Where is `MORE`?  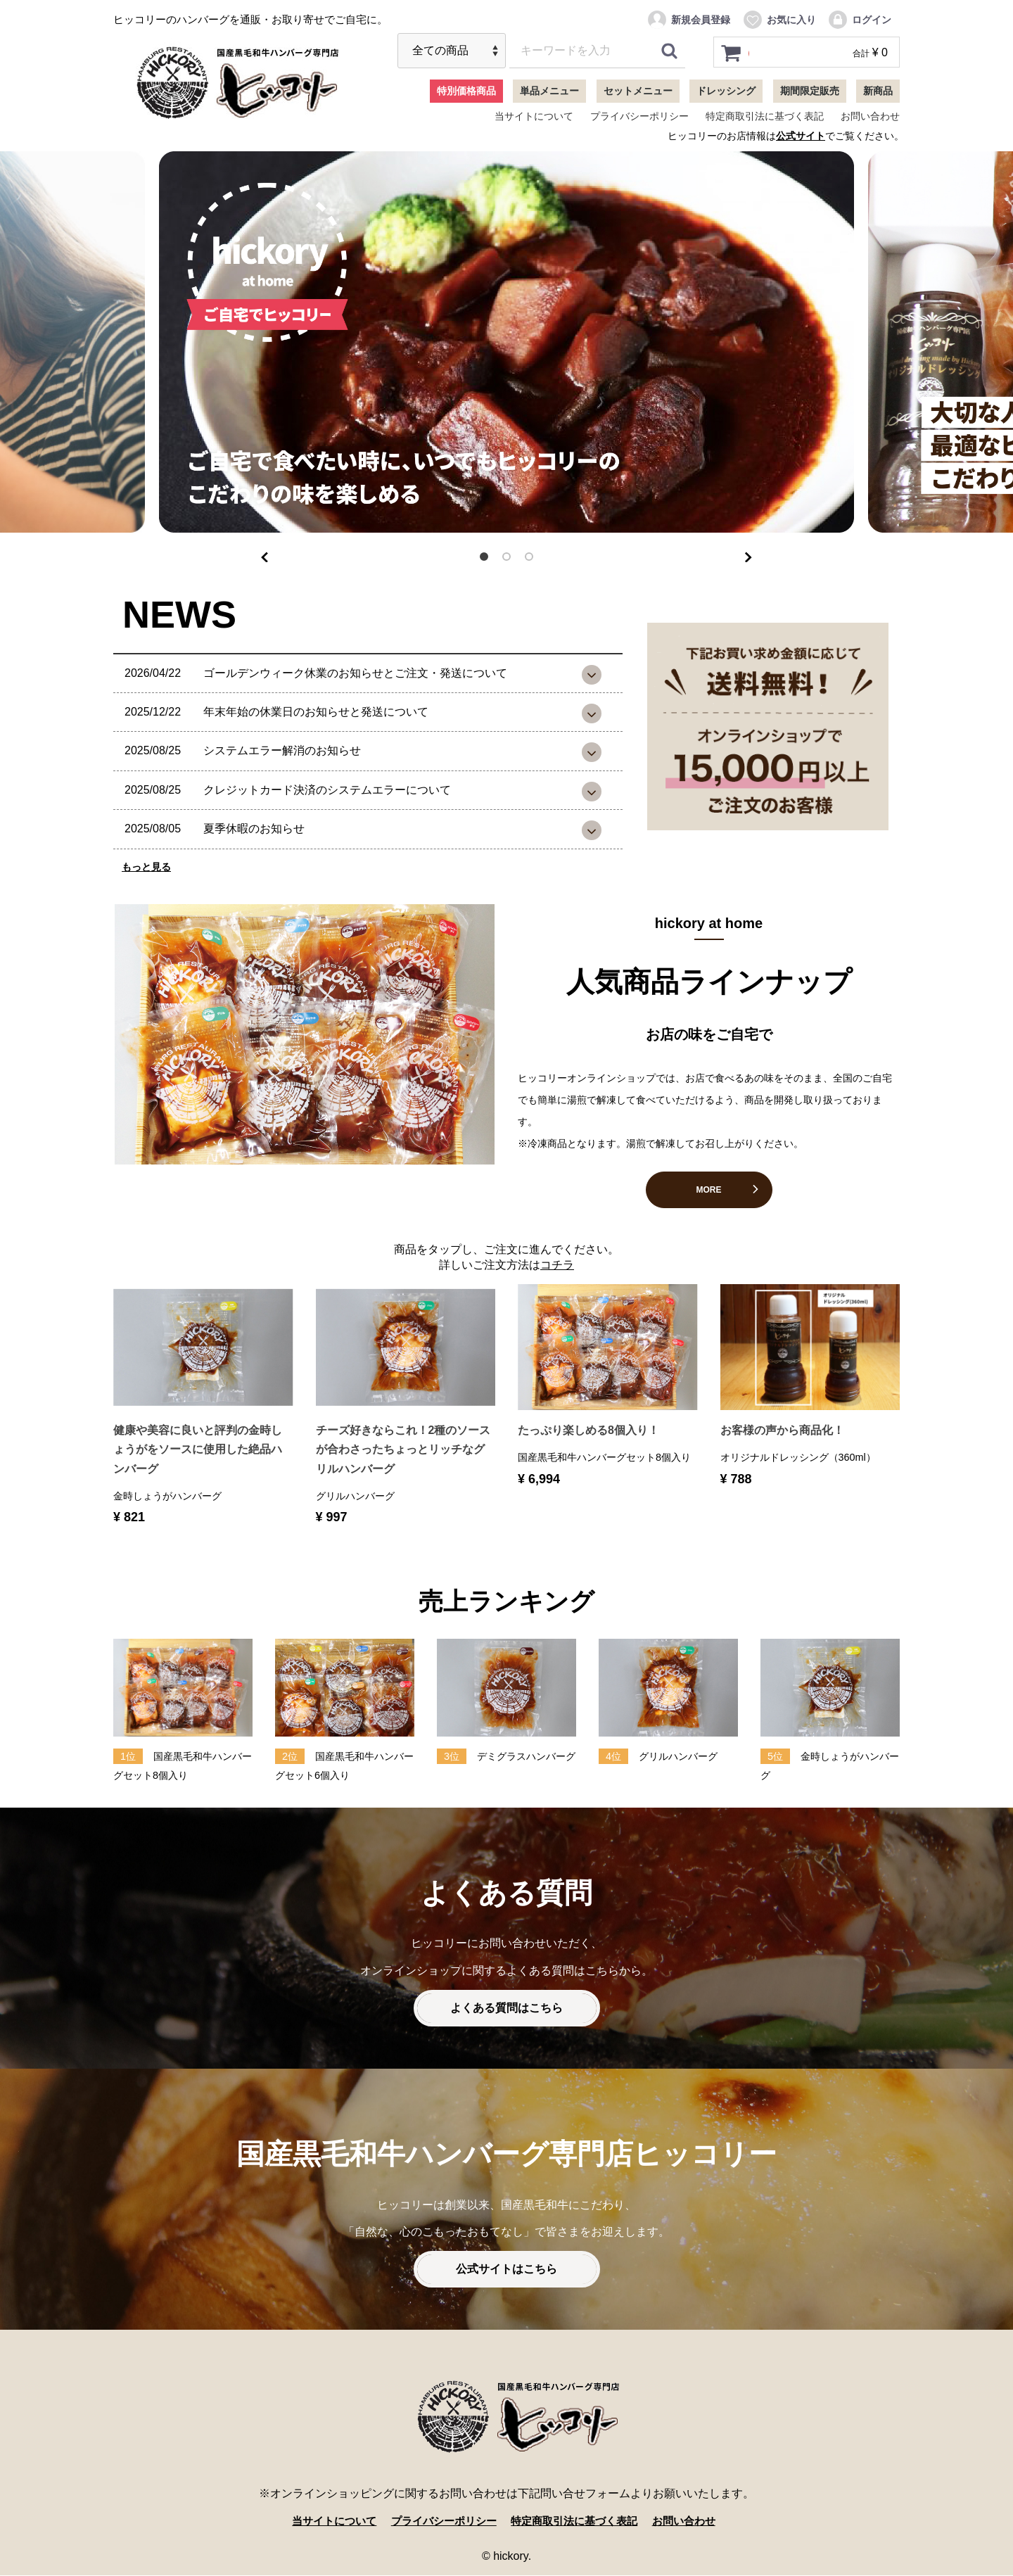
MORE is located at coordinates (709, 1190).